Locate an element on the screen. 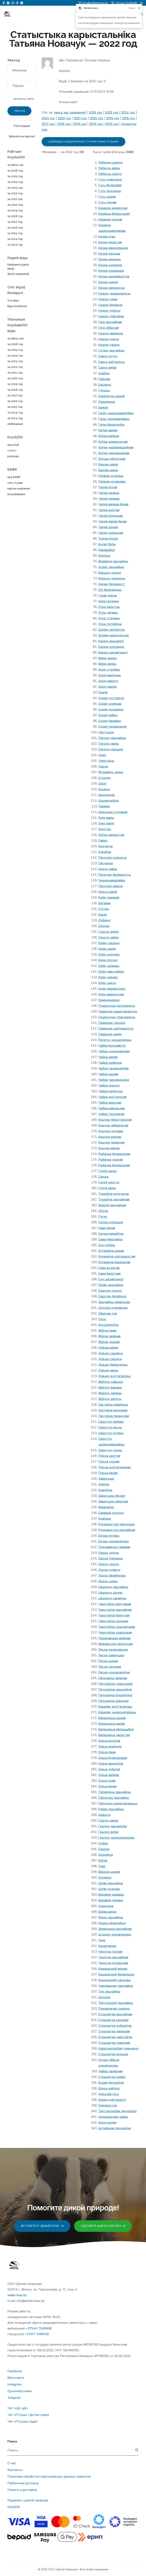 The width and height of the screenshot is (146, 2576). Валасяніца пярэстая is located at coordinates (114, 1735).